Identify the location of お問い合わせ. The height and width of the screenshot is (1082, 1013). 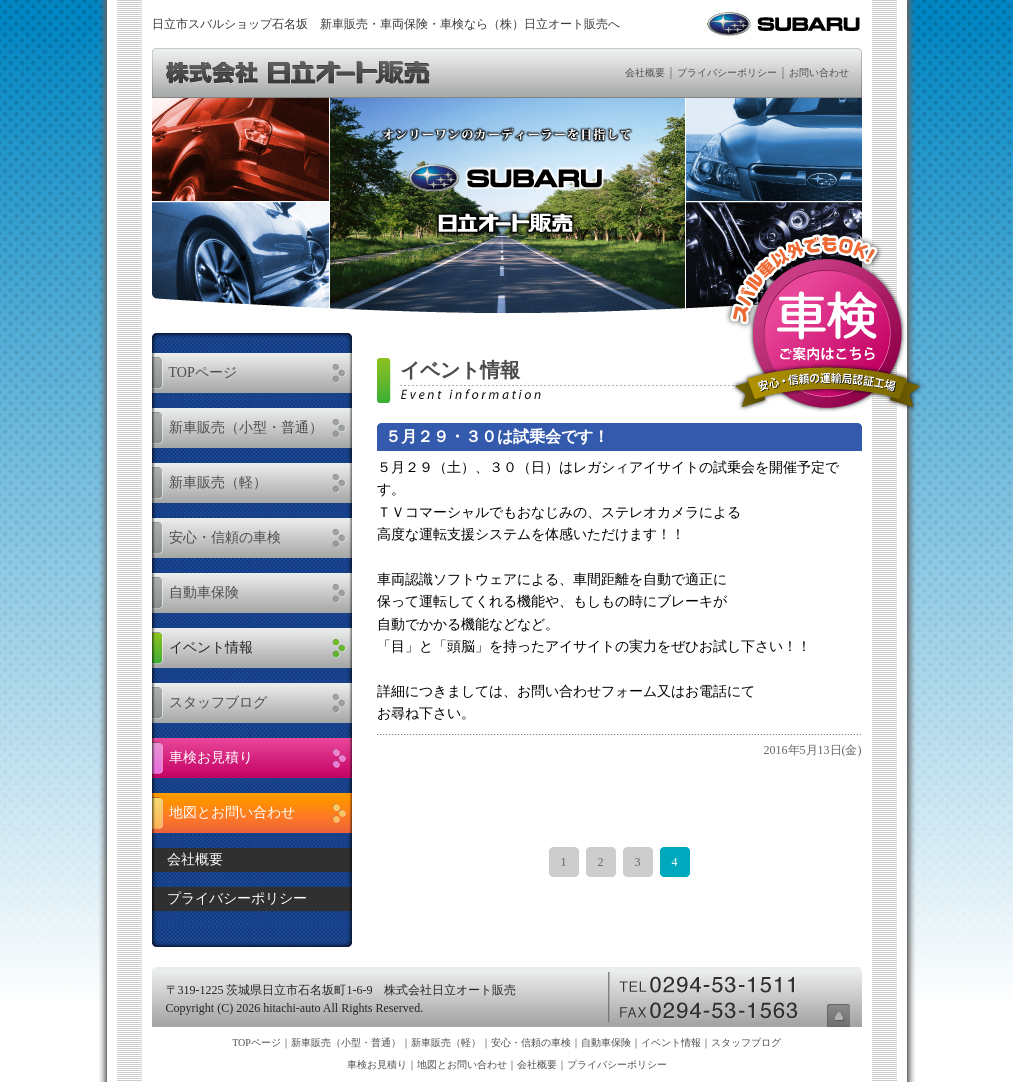
(819, 72).